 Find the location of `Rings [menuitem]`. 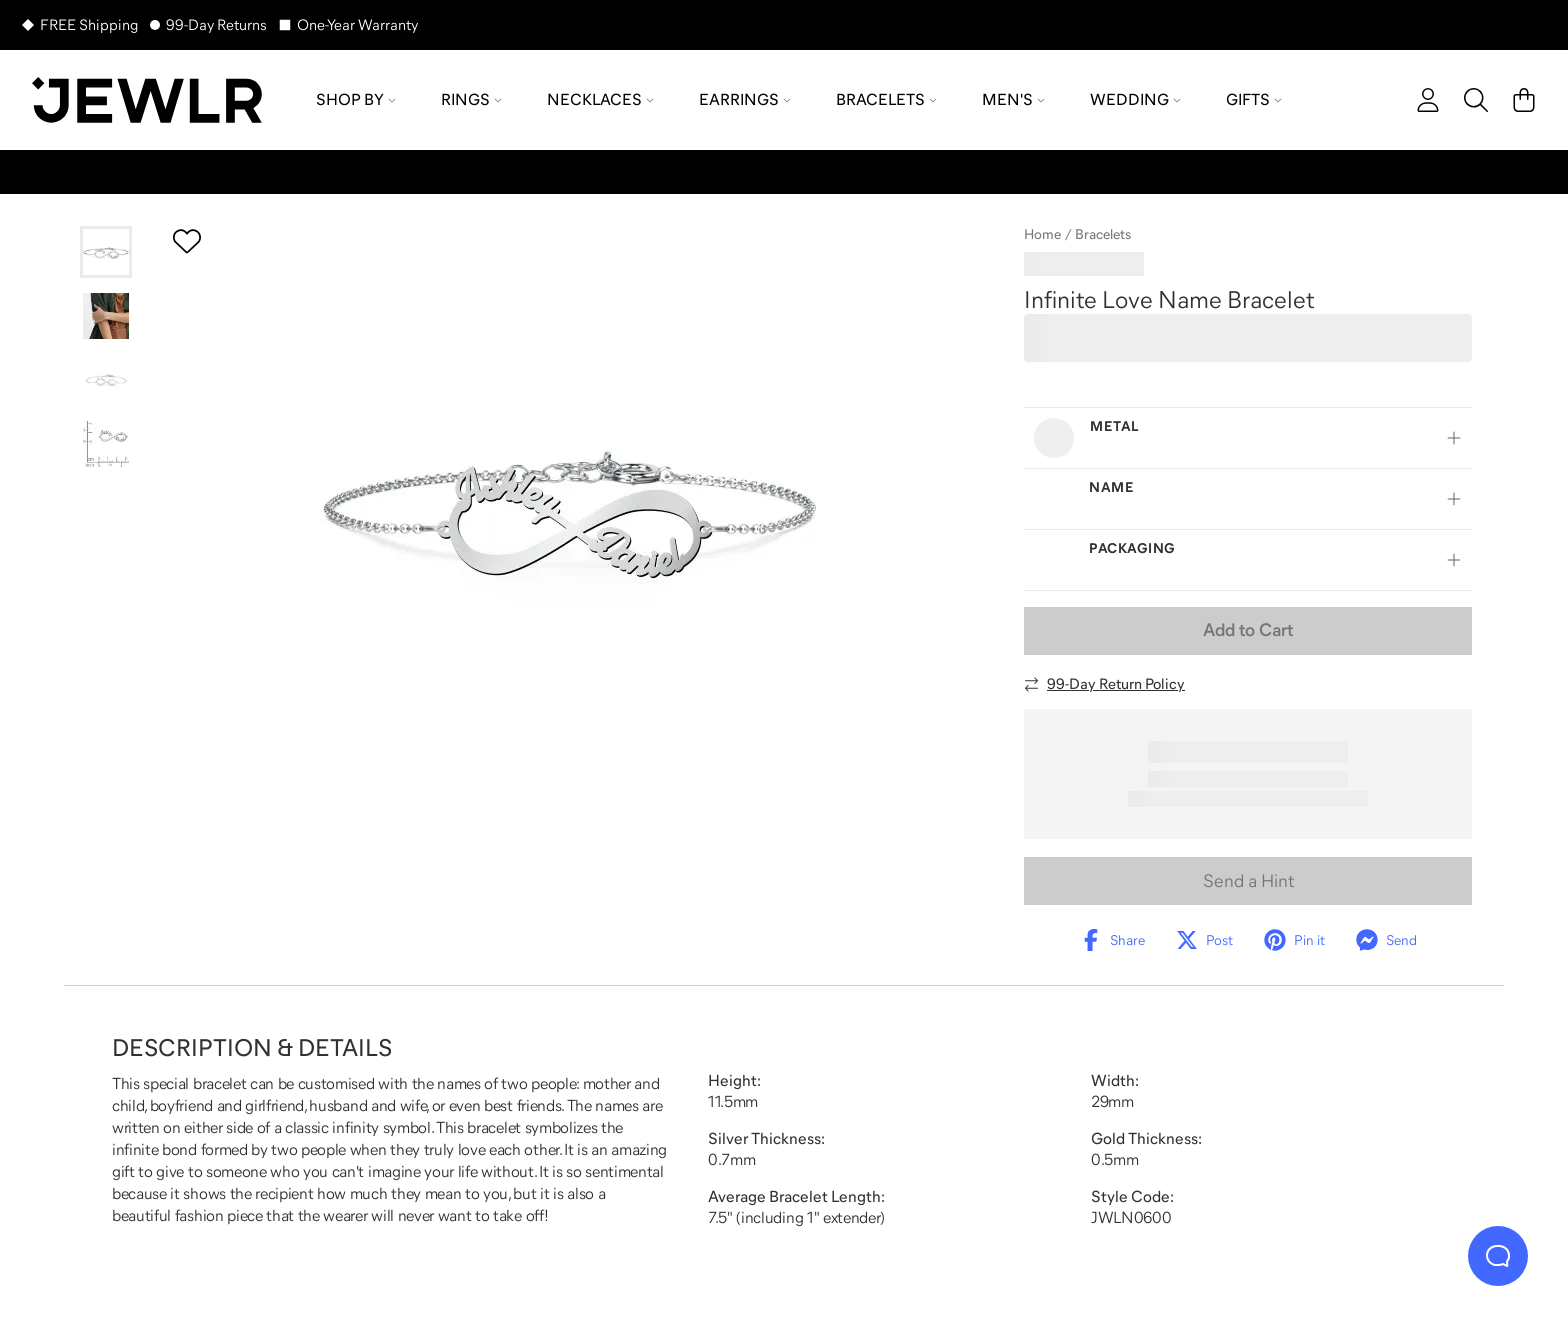

Rings [menuitem] is located at coordinates (471, 99).